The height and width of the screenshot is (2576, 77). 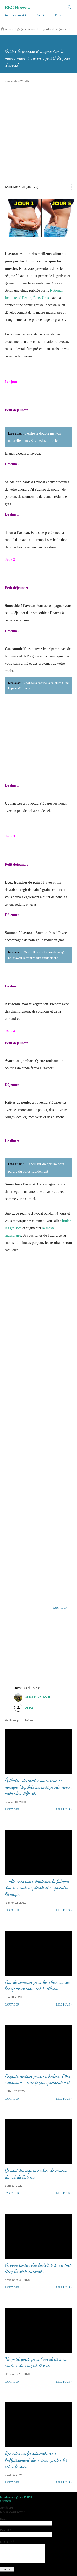 What do you see at coordinates (38, 1787) in the screenshot?
I see `Épilation définitive au curcuma: masque (dépilatoire, anti points noirs, antirides, liftant)` at bounding box center [38, 1787].